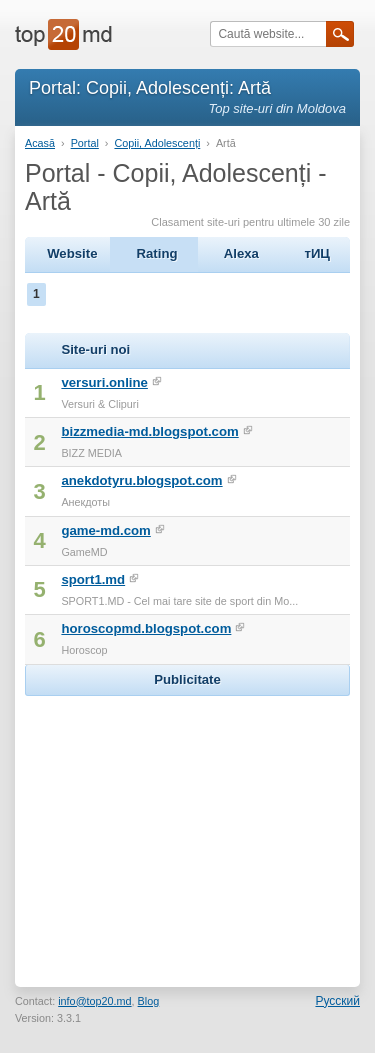  What do you see at coordinates (104, 382) in the screenshot?
I see `versuri.online` at bounding box center [104, 382].